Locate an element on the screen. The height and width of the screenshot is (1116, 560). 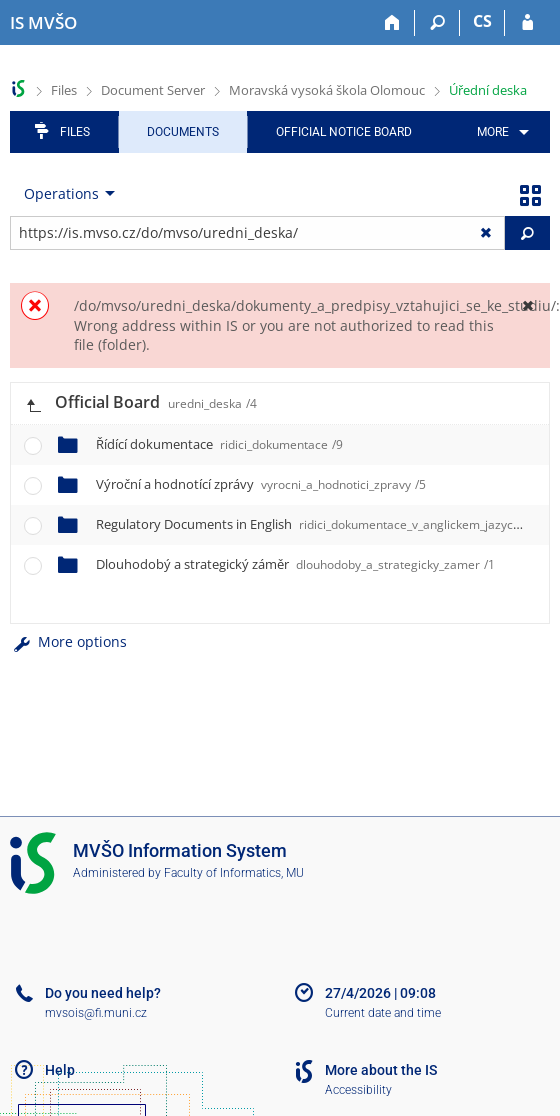
[Search] is located at coordinates (437, 23).